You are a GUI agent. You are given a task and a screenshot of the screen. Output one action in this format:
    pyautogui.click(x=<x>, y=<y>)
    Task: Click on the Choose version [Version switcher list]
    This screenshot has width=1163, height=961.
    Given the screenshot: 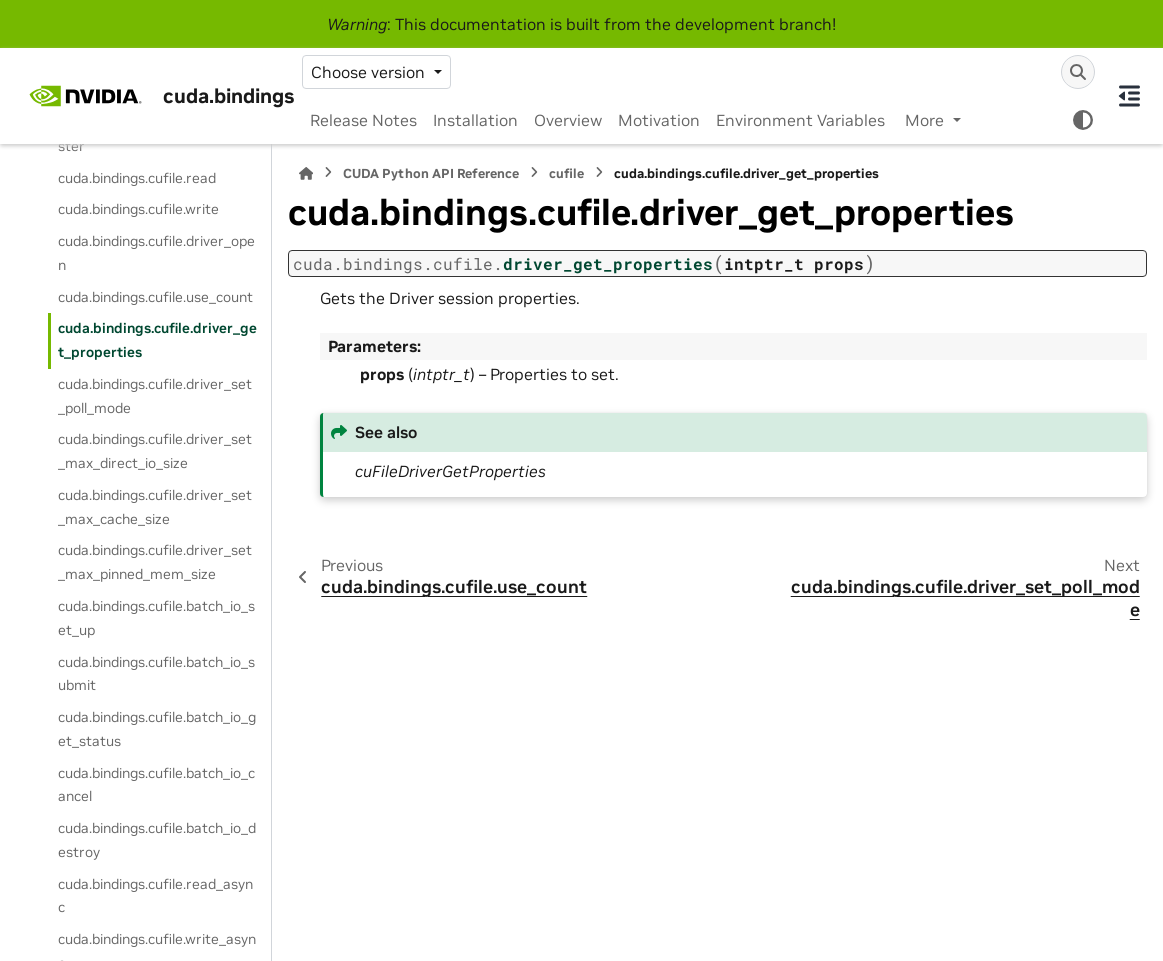 What is the action you would take?
    pyautogui.click(x=370, y=72)
    